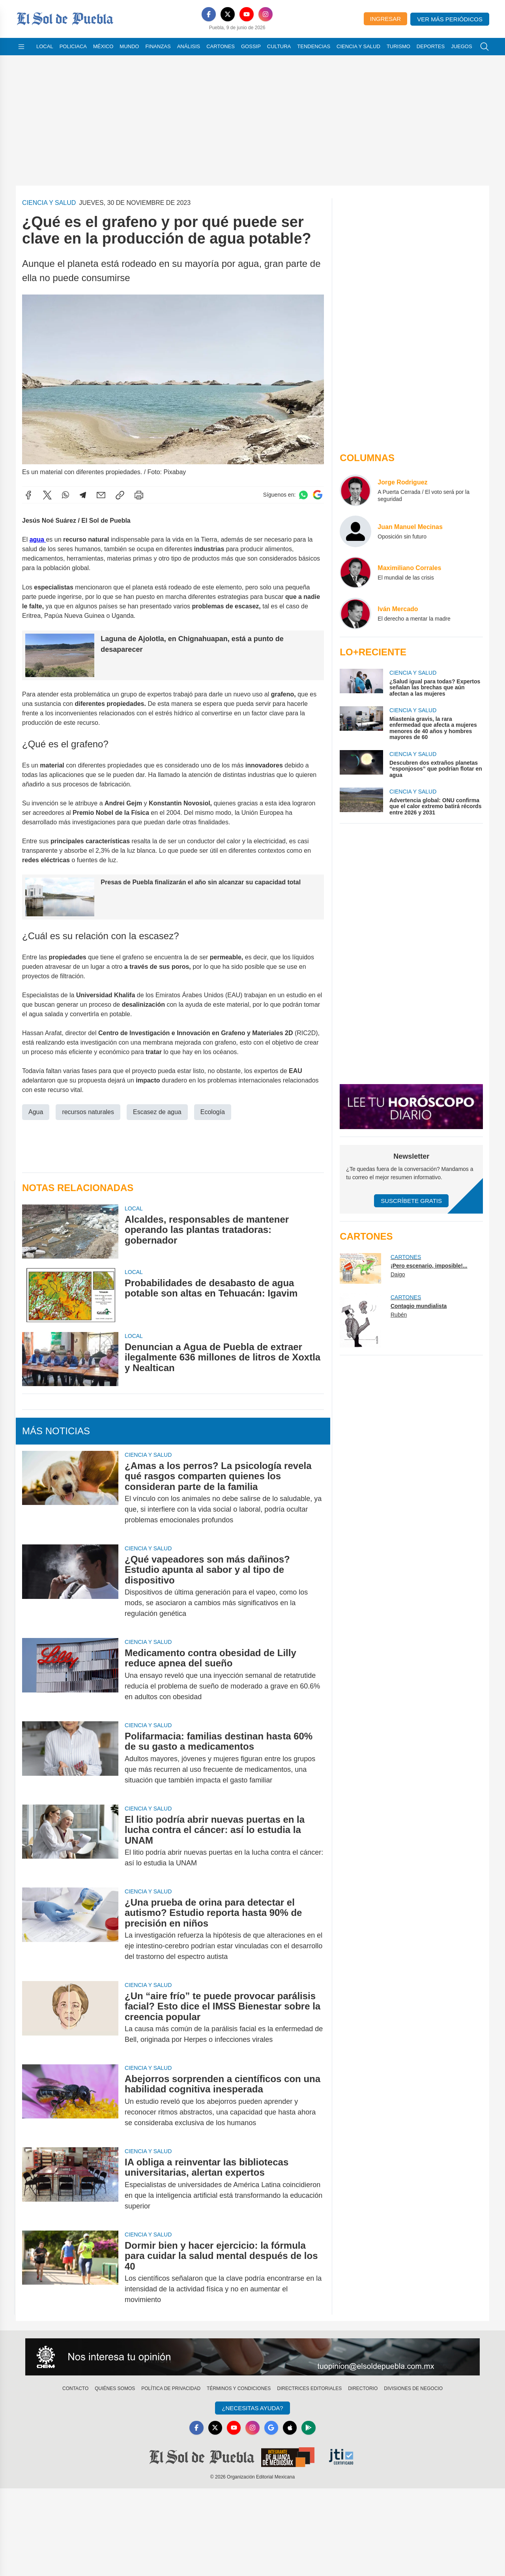  I want to click on [Apple], so click(290, 2428).